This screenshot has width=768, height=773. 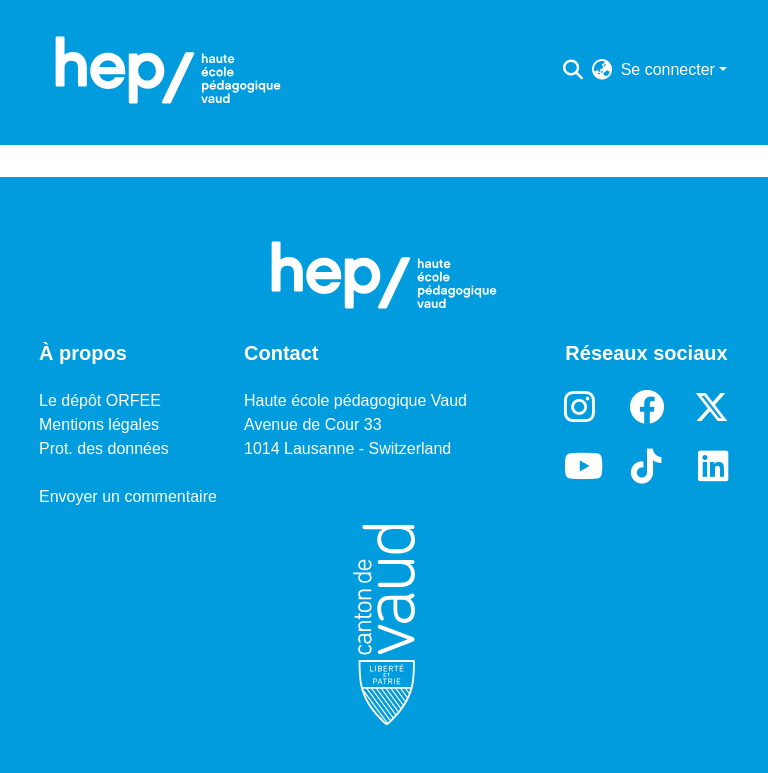 I want to click on Se connecter [menuitem], so click(x=668, y=69).